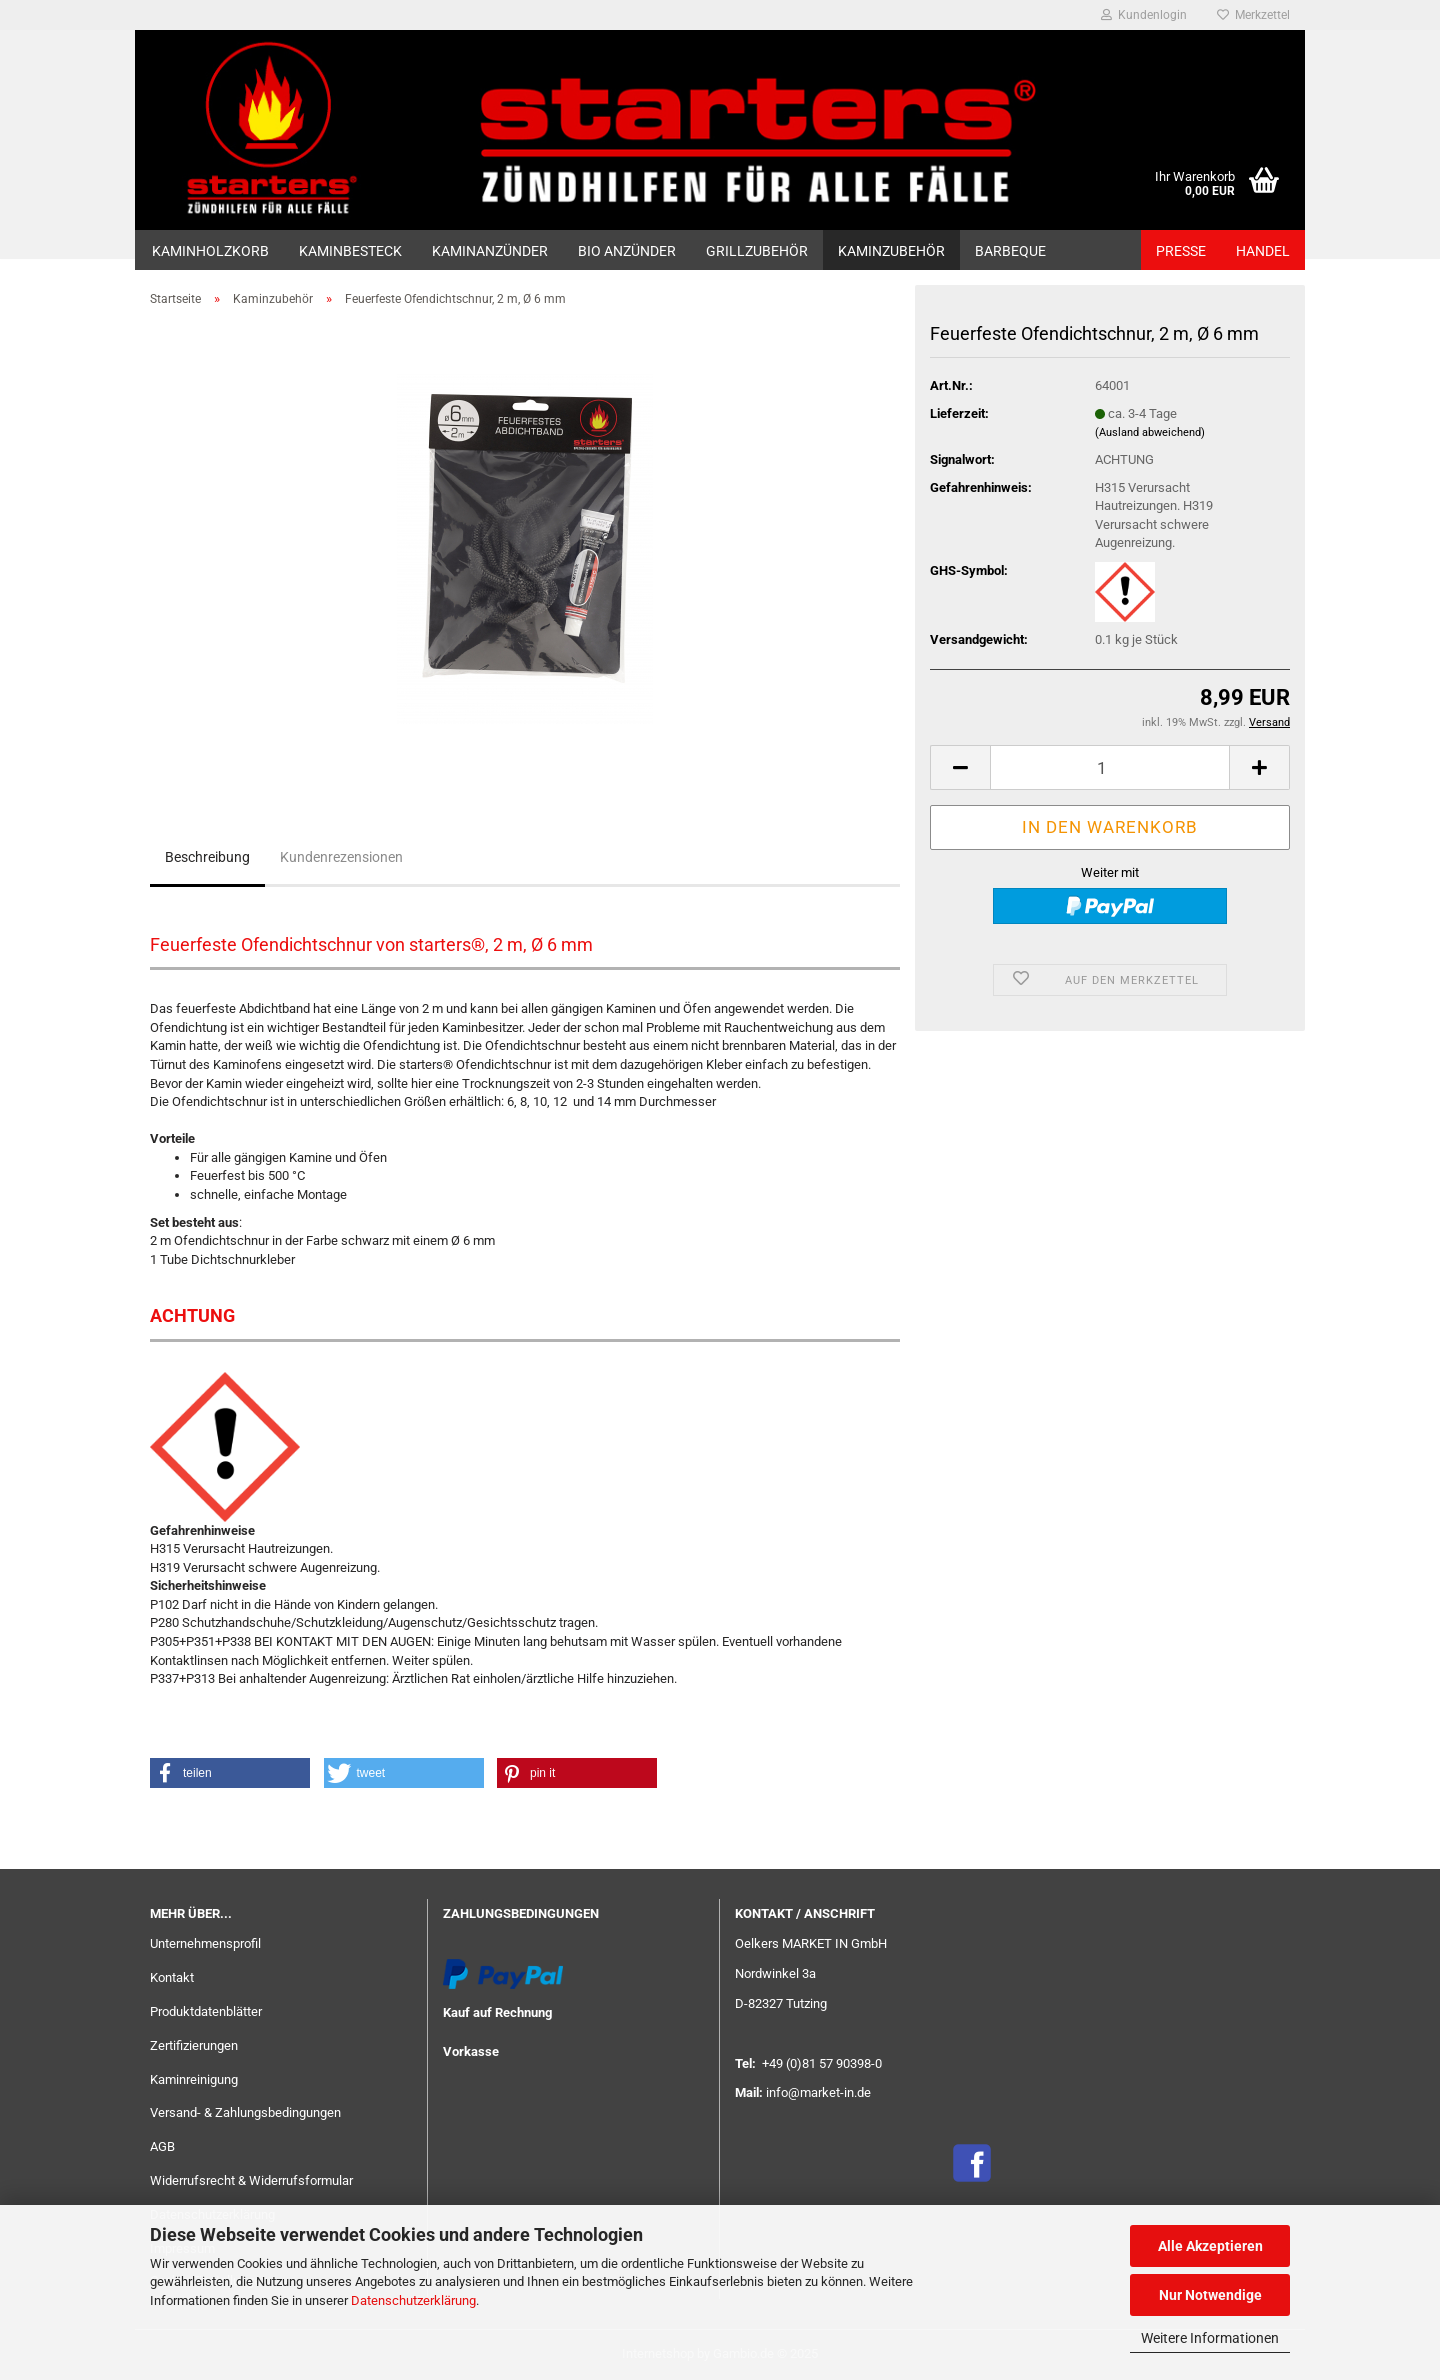  I want to click on Nur Notwendige, so click(1210, 2295).